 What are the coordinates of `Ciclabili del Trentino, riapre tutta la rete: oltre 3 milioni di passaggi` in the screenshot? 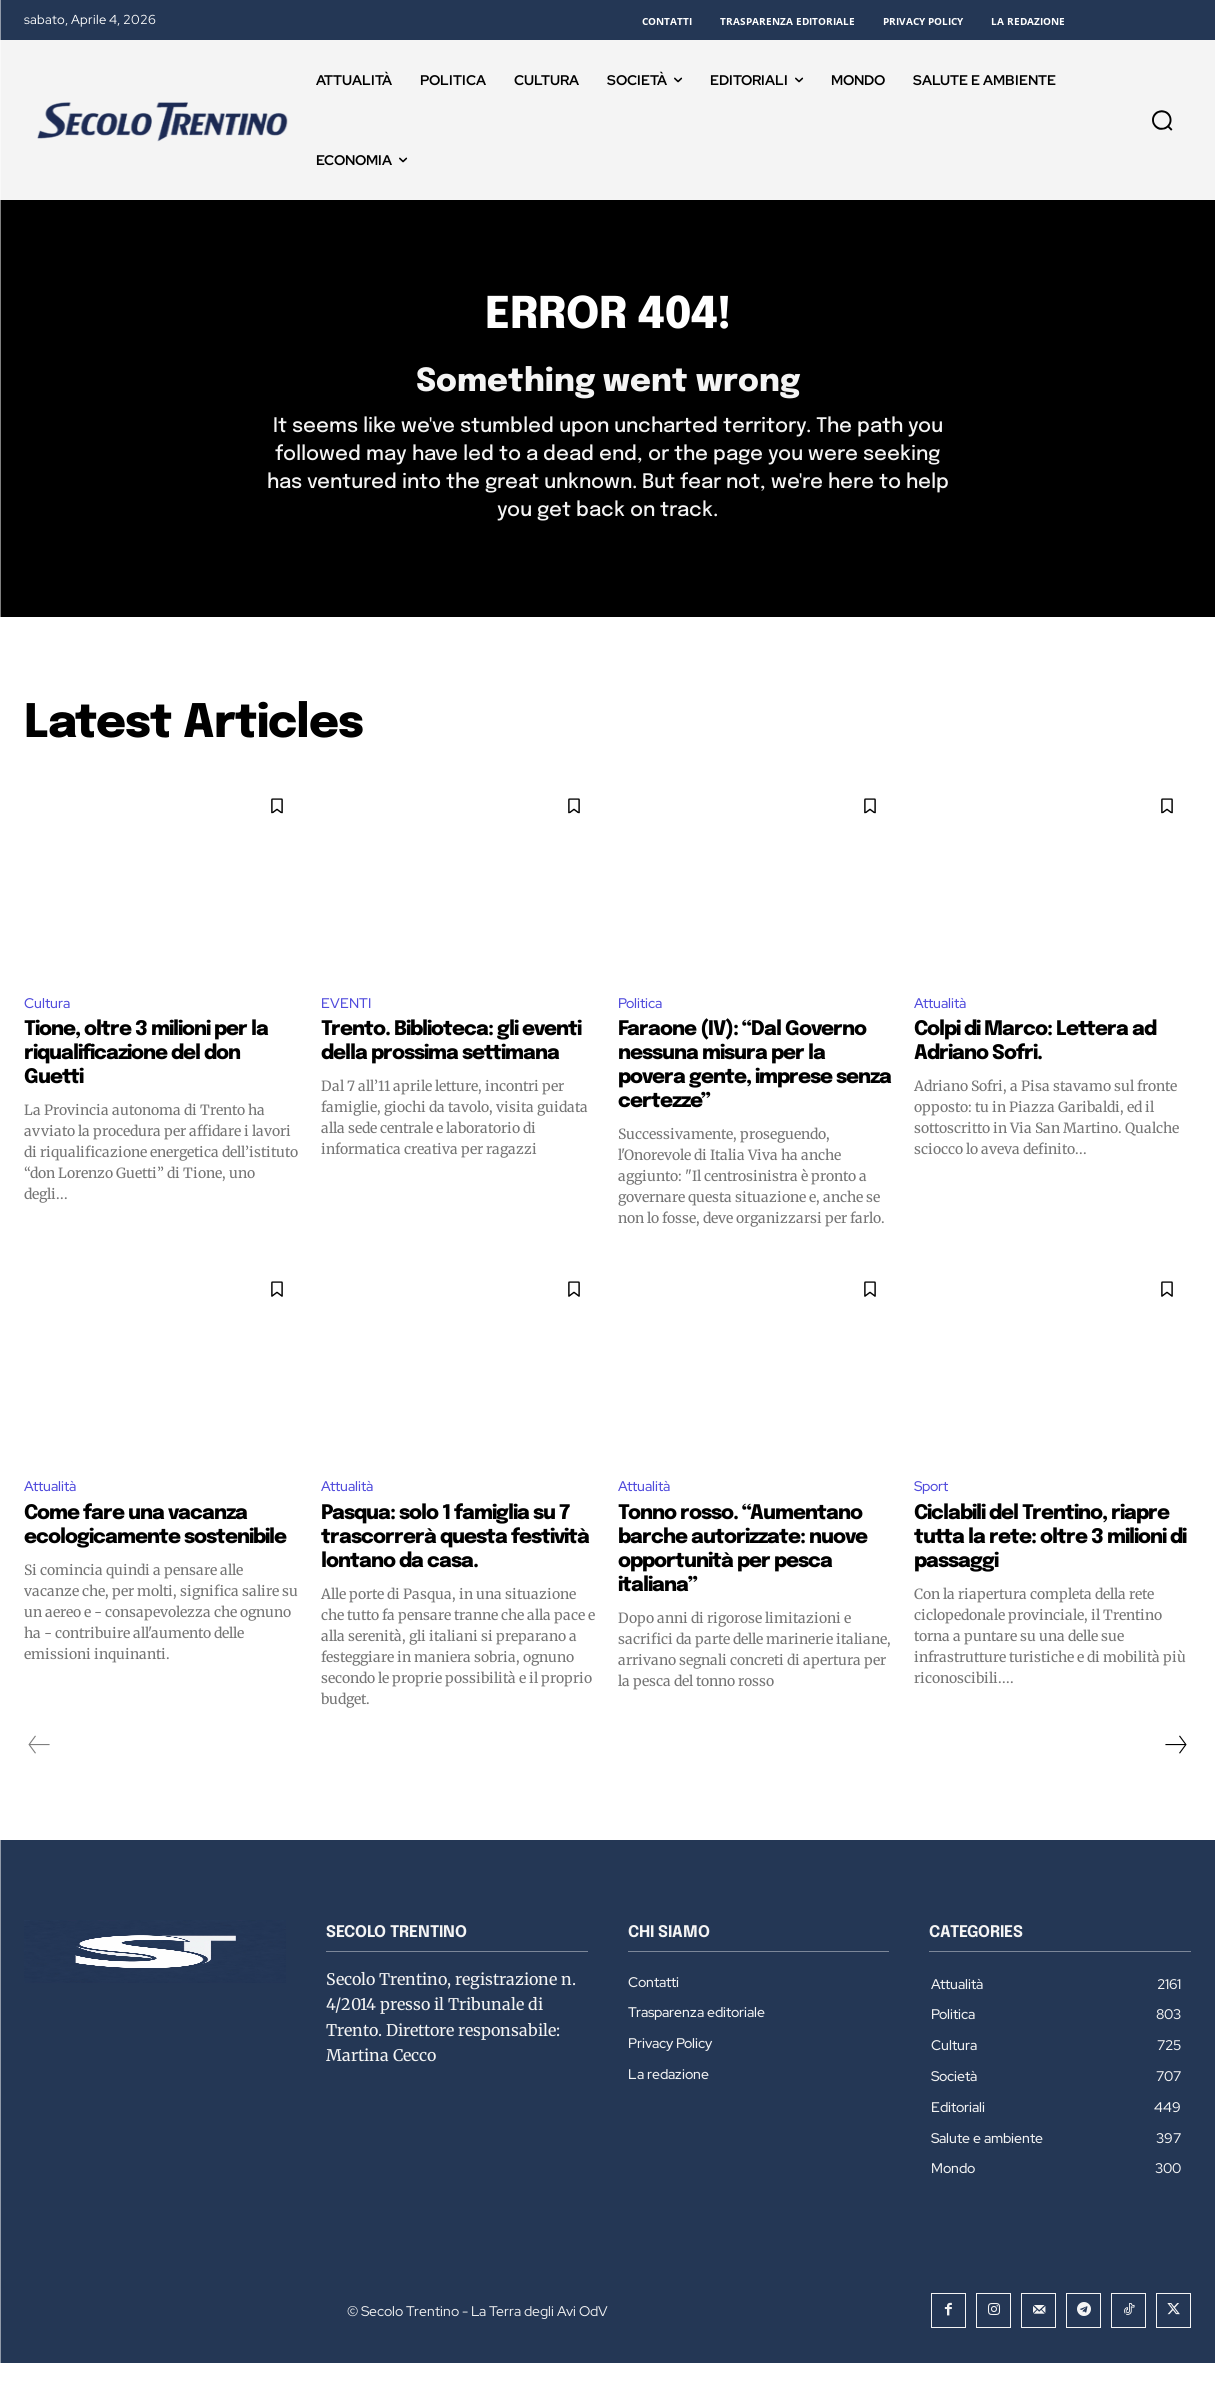 It's located at (1050, 1565).